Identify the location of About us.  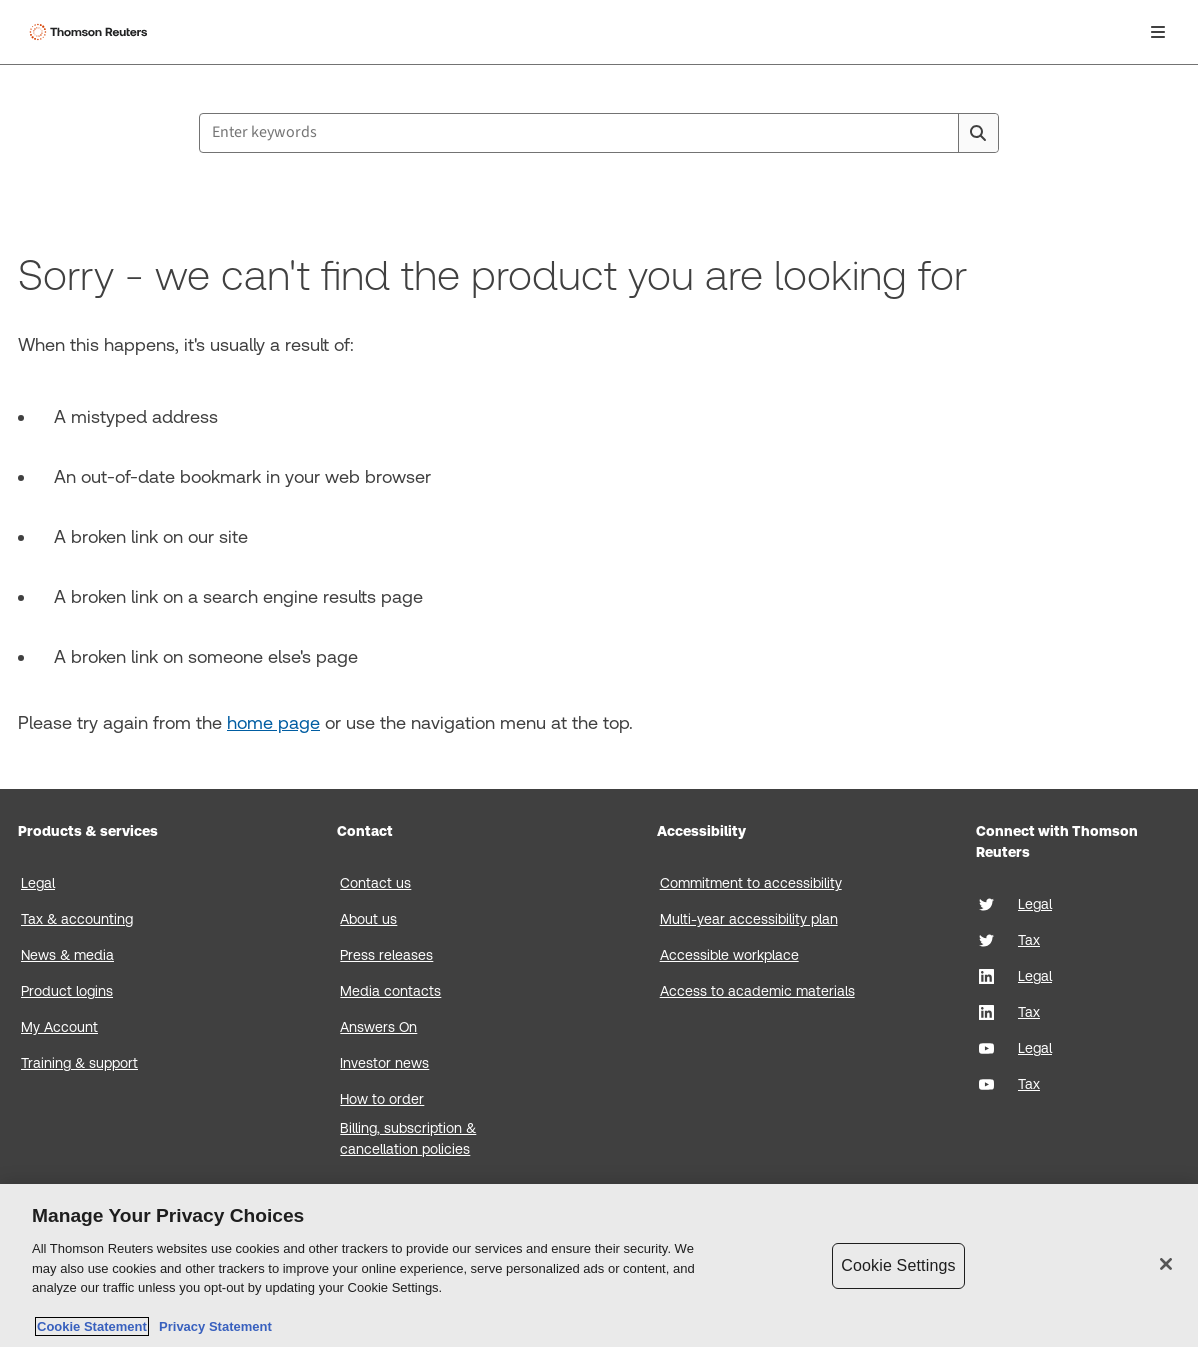
(368, 919).